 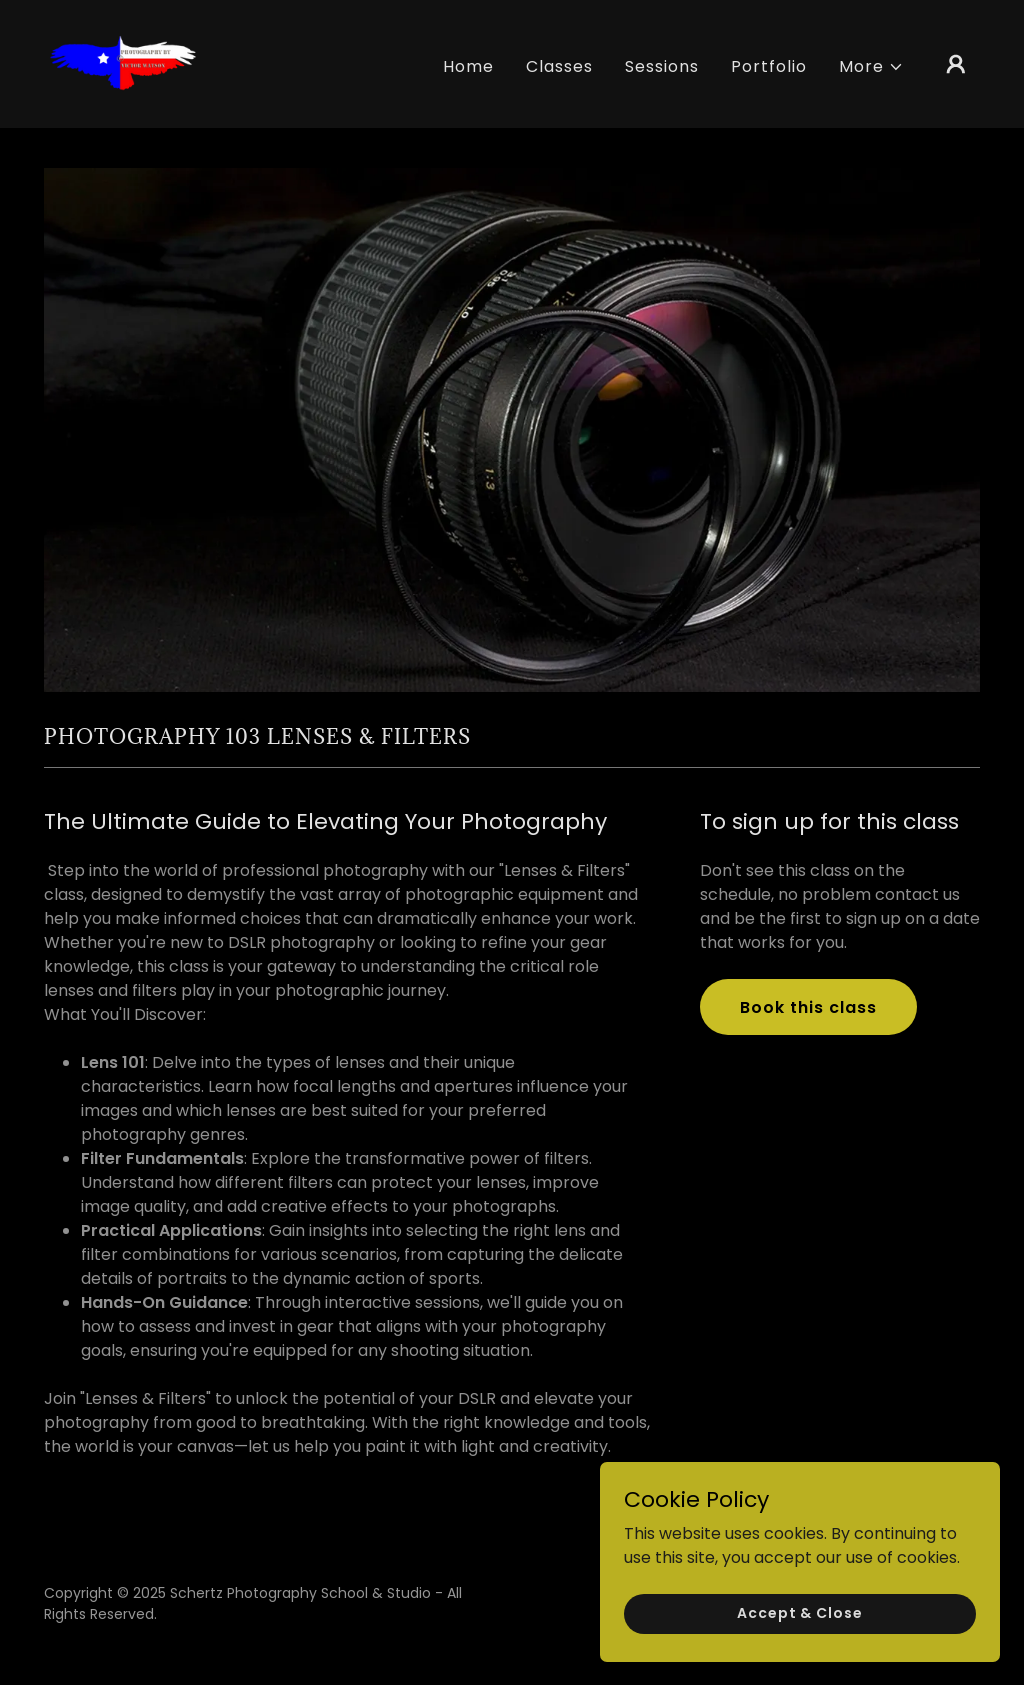 What do you see at coordinates (662, 66) in the screenshot?
I see `Sessions [link]` at bounding box center [662, 66].